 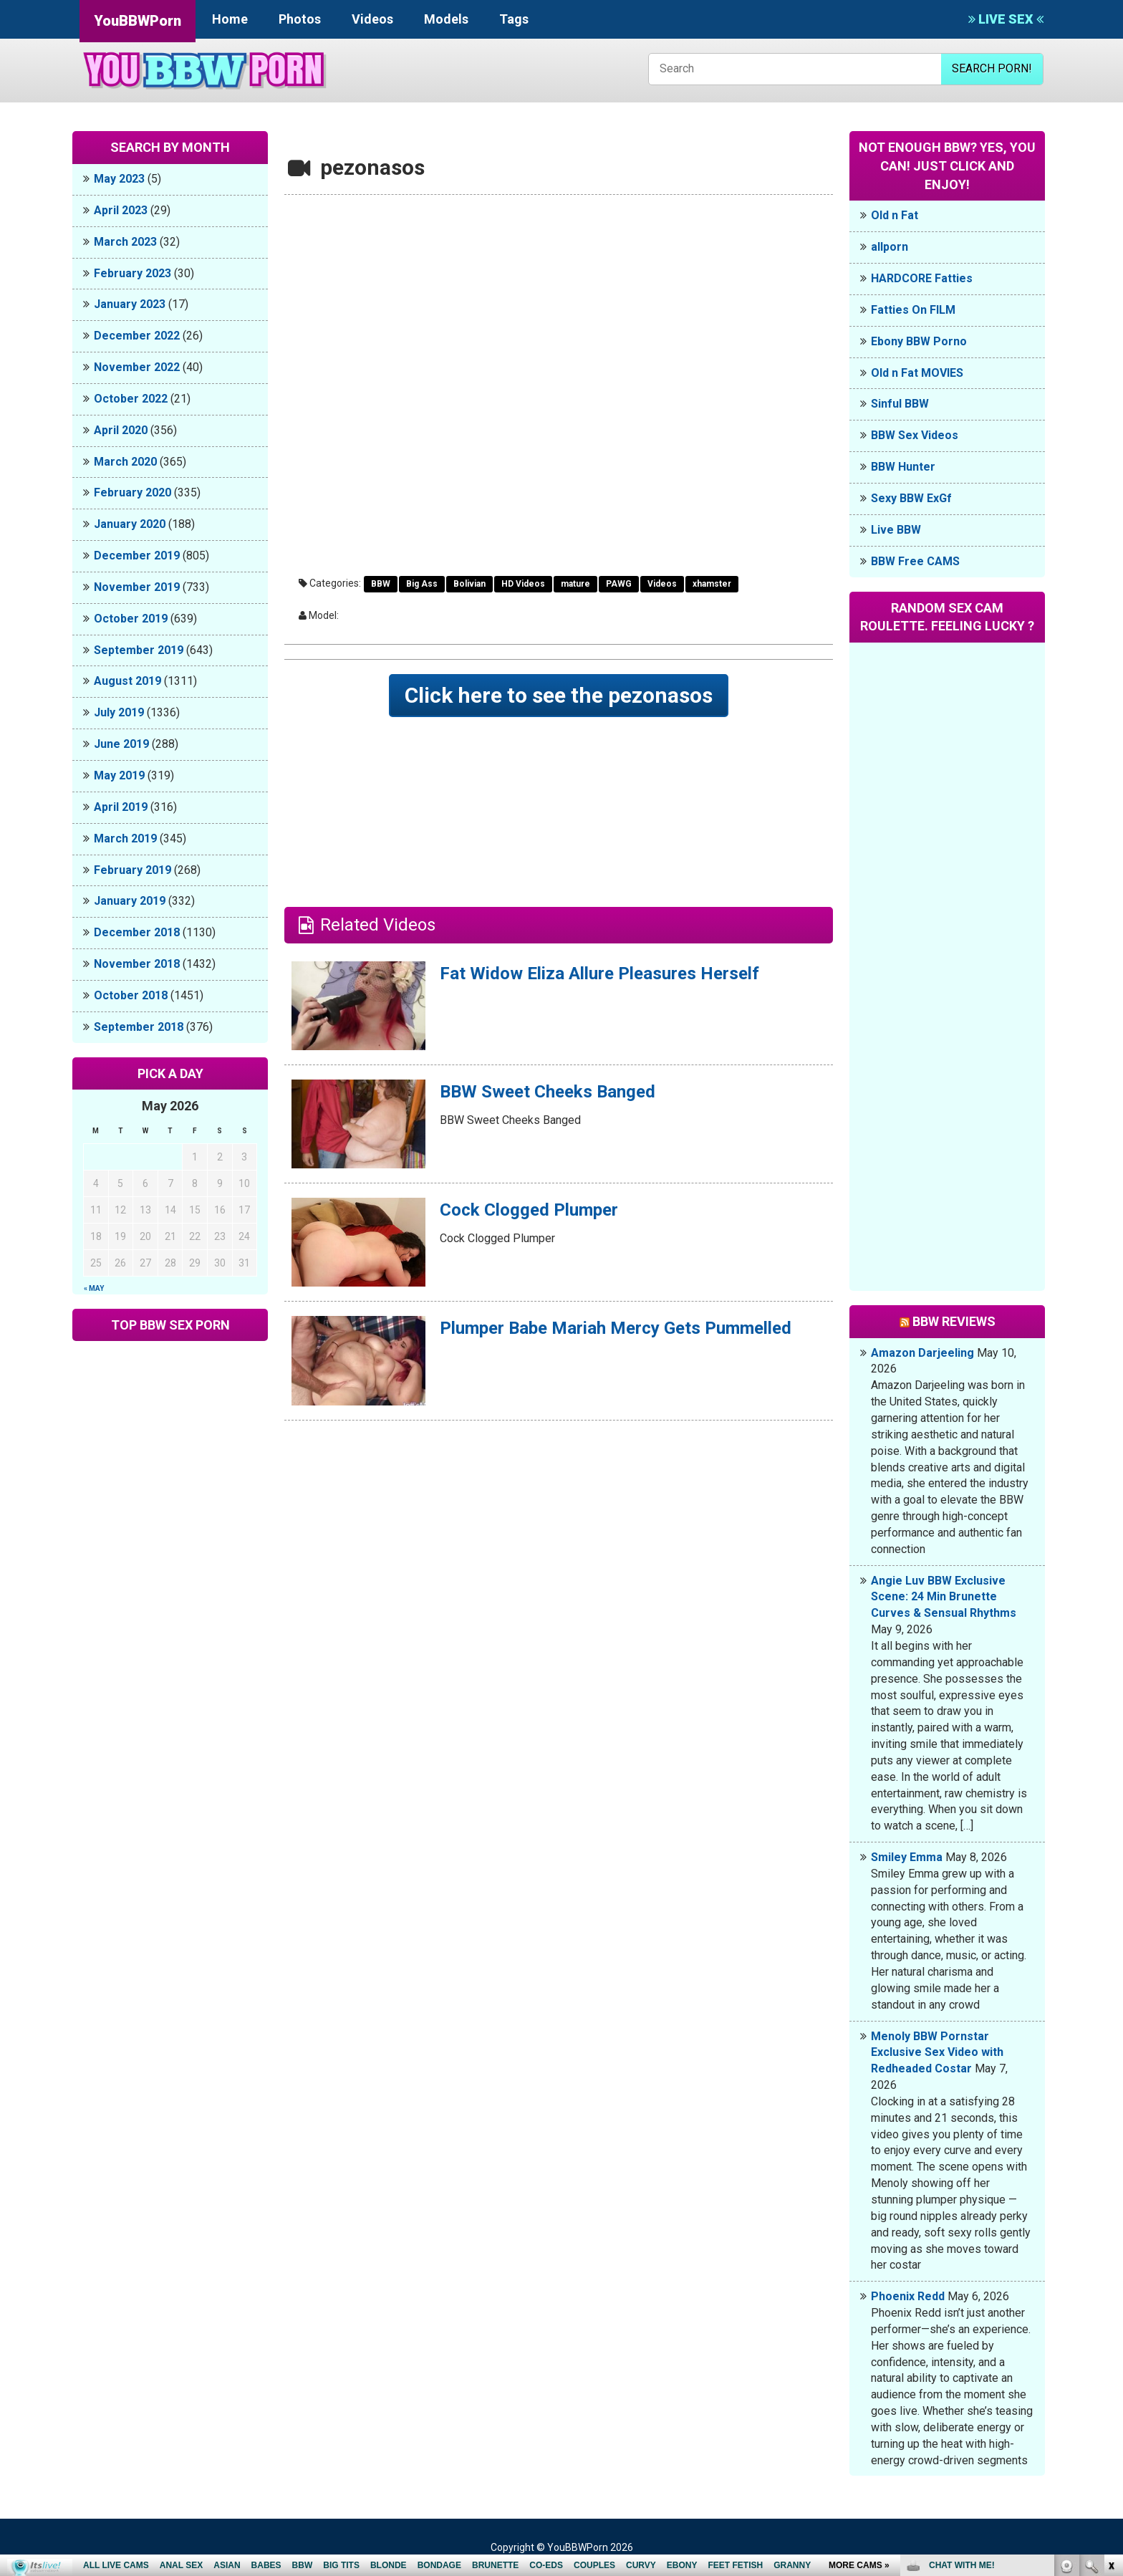 What do you see at coordinates (131, 618) in the screenshot?
I see `October 2019` at bounding box center [131, 618].